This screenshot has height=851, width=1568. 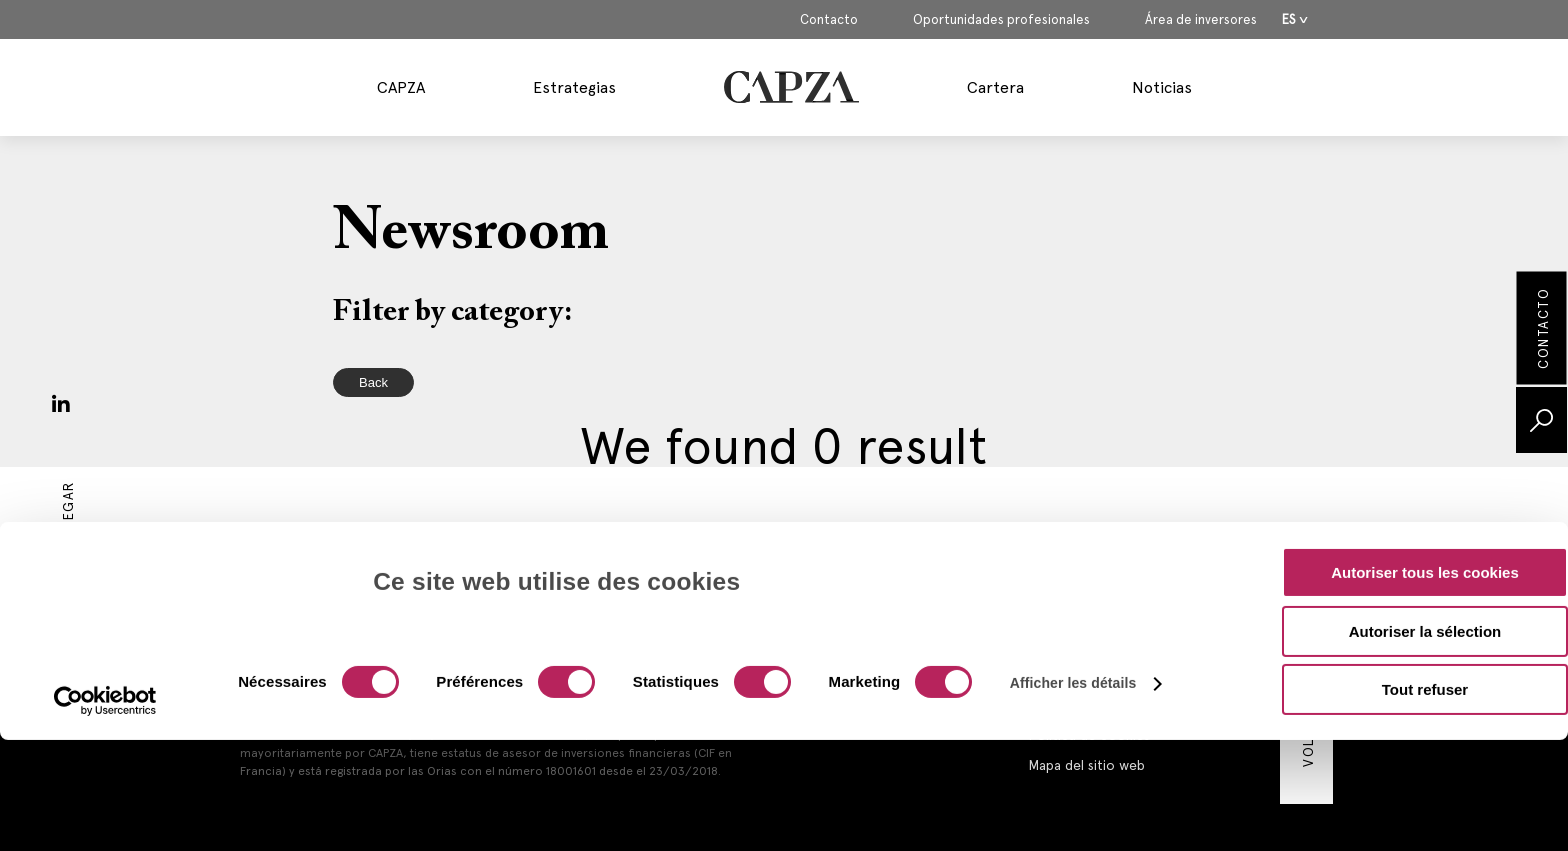 What do you see at coordinates (1162, 87) in the screenshot?
I see `Noticias` at bounding box center [1162, 87].